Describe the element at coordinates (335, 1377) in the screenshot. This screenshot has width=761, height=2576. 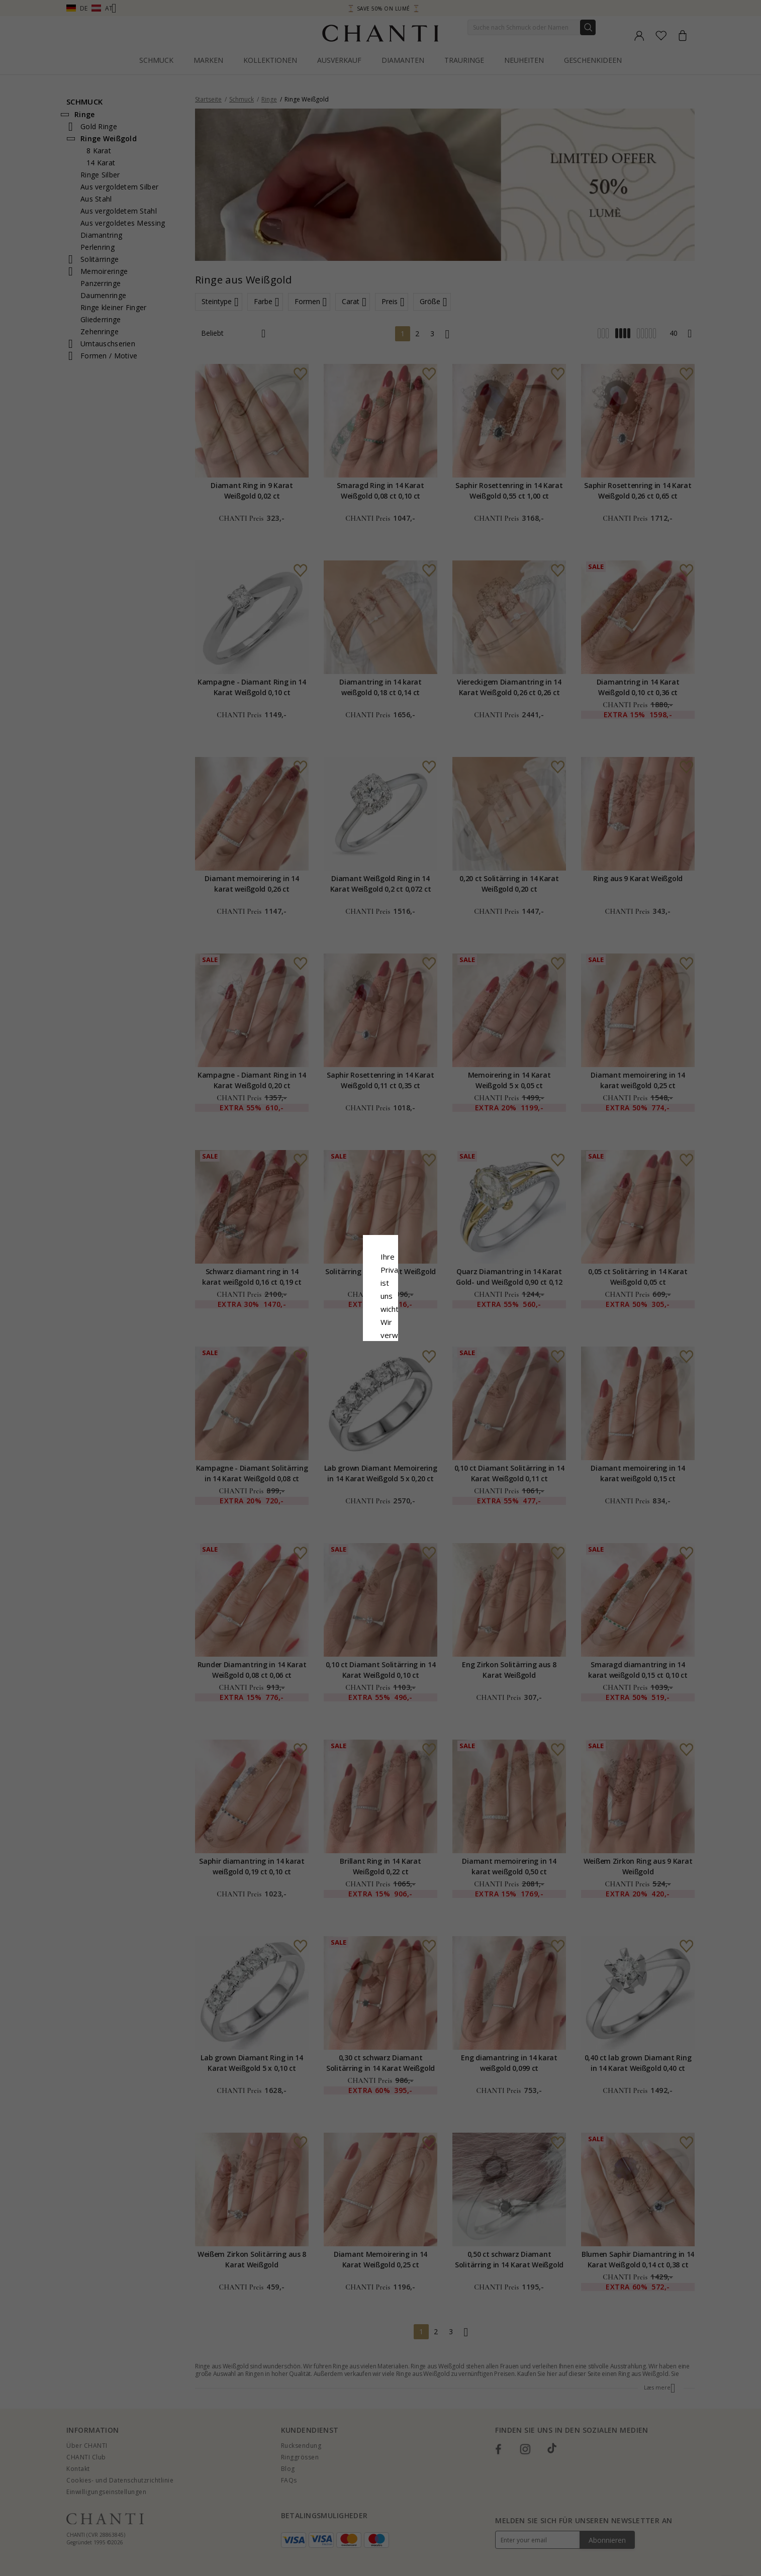
I see `Ablehnen` at that location.